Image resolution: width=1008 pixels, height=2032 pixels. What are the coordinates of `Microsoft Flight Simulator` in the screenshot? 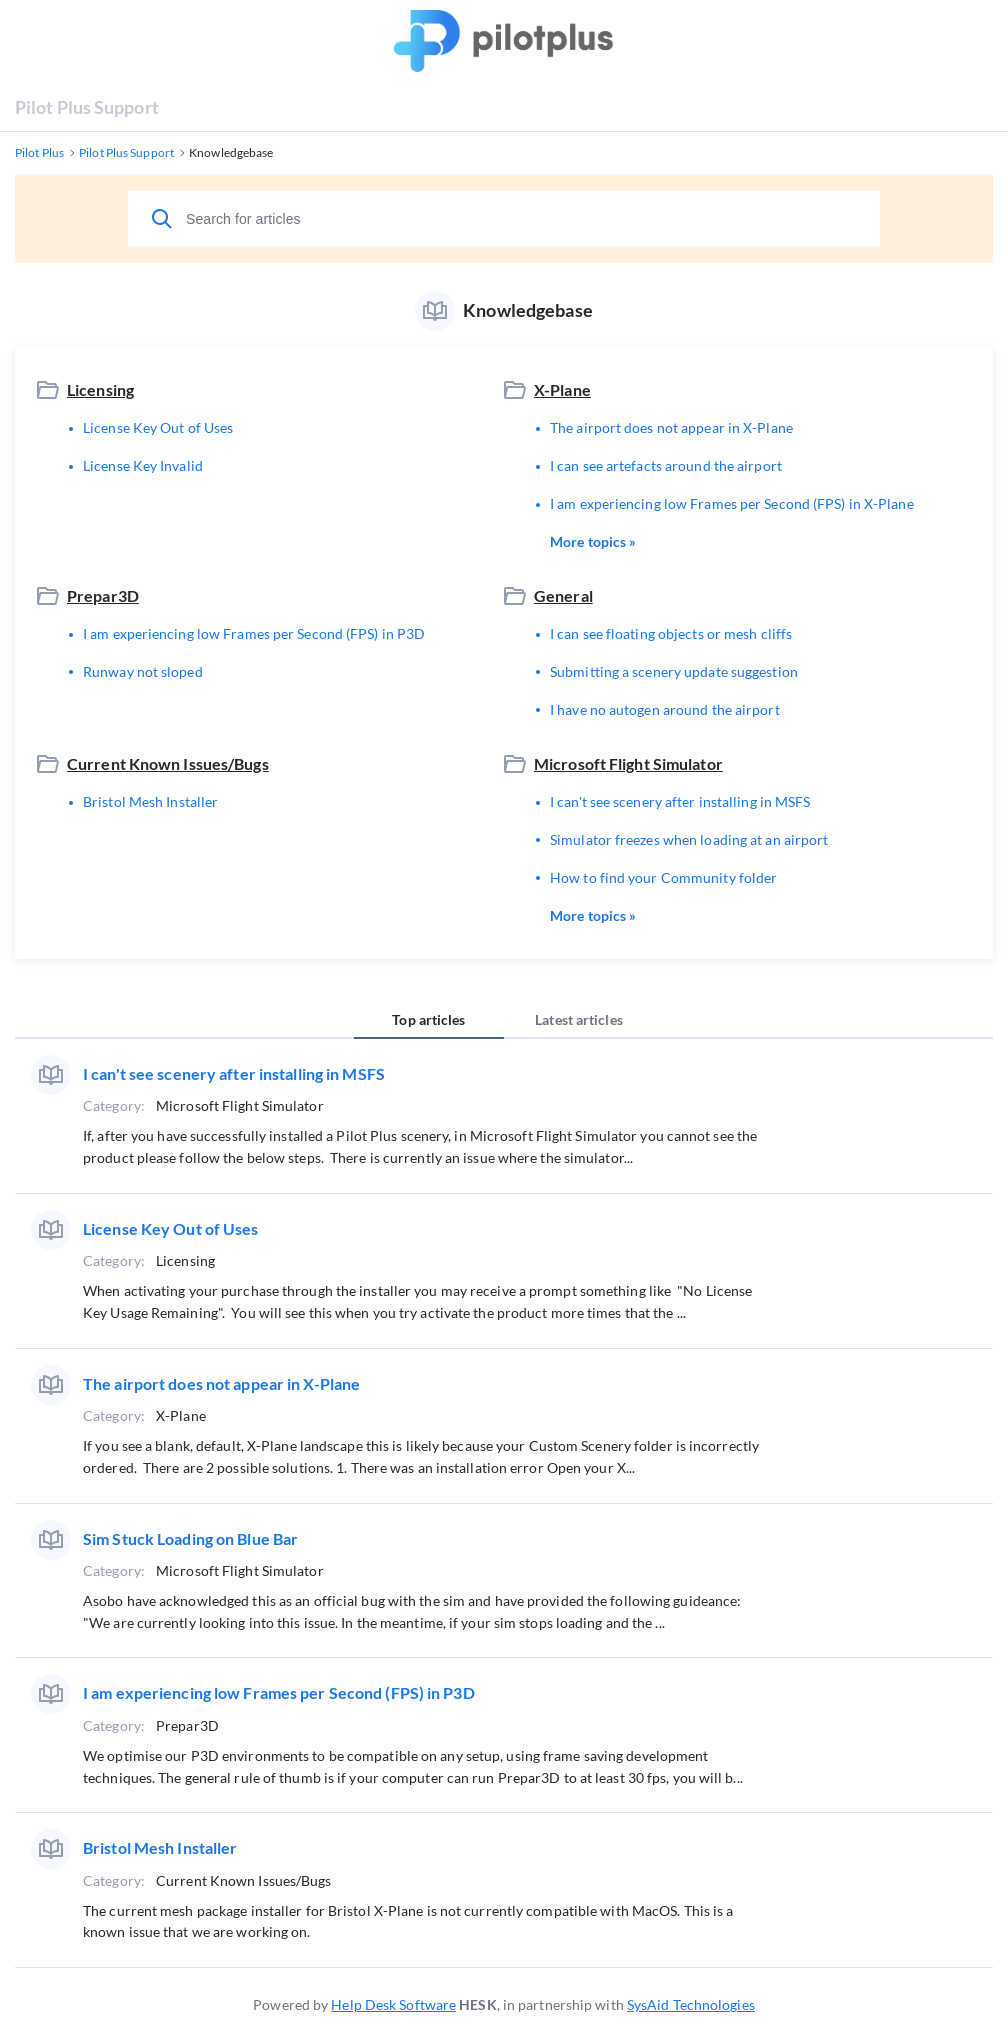 It's located at (628, 763).